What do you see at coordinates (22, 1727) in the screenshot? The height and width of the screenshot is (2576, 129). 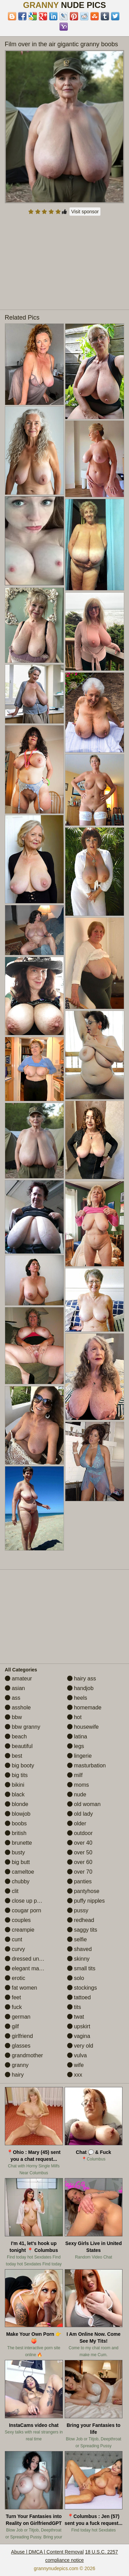 I see `bbw granny` at bounding box center [22, 1727].